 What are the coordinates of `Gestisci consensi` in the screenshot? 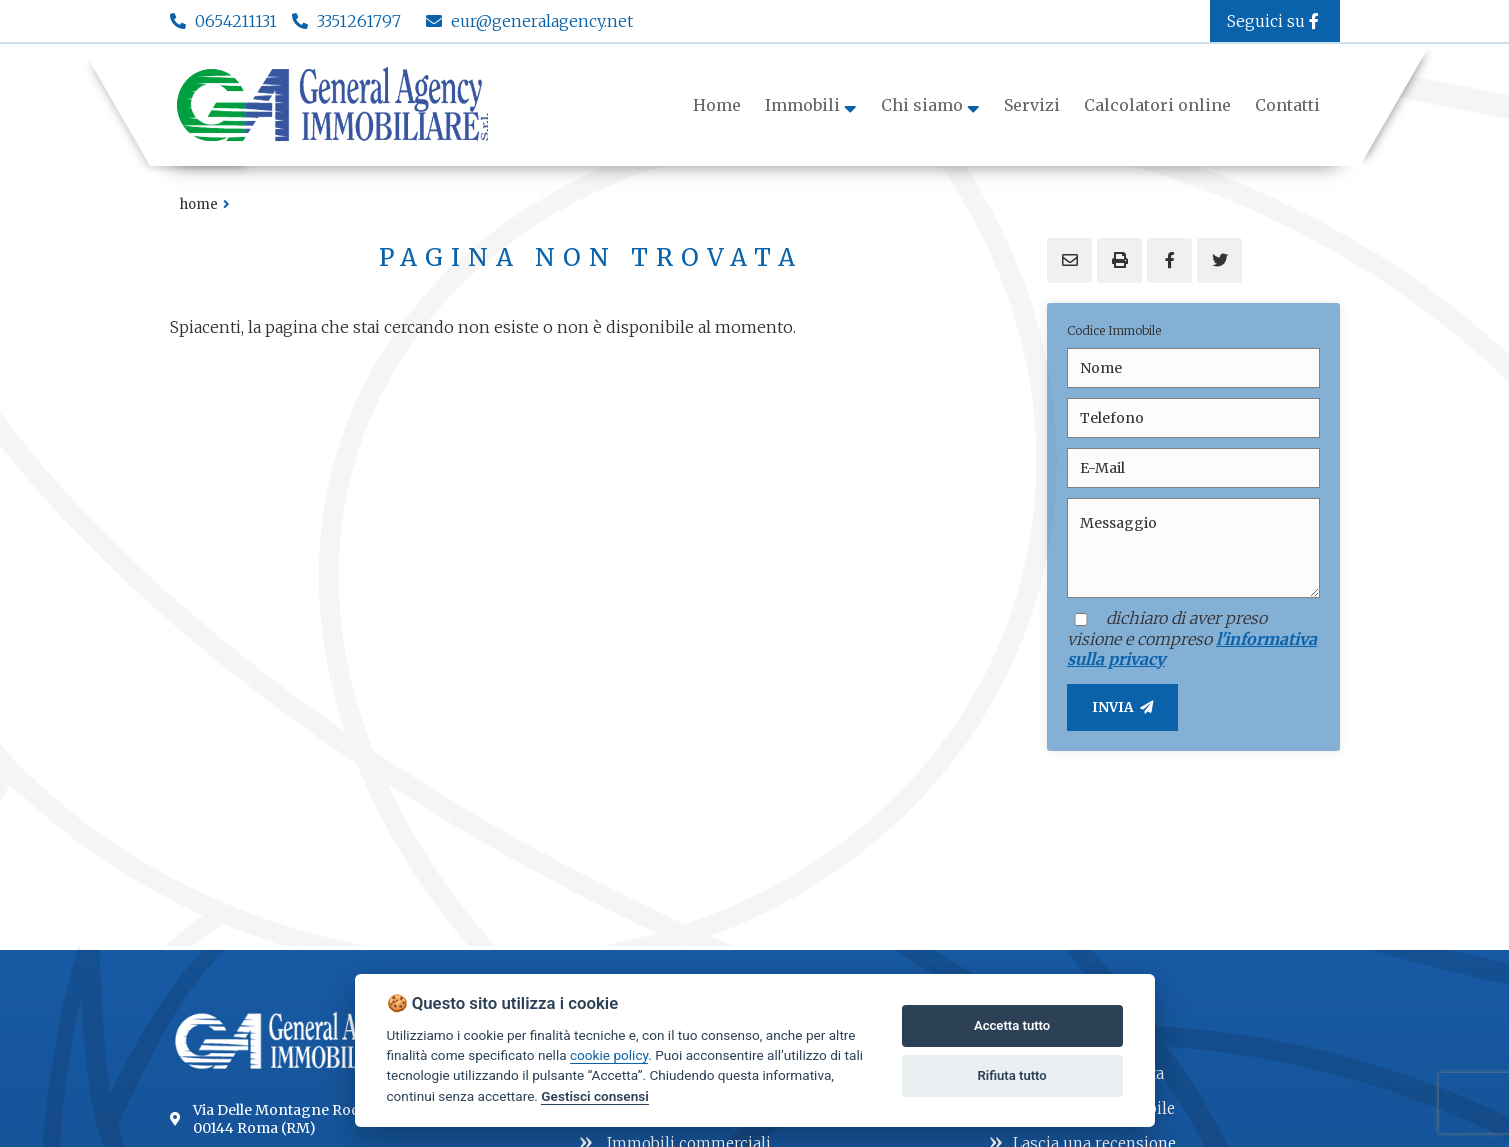 It's located at (594, 1096).